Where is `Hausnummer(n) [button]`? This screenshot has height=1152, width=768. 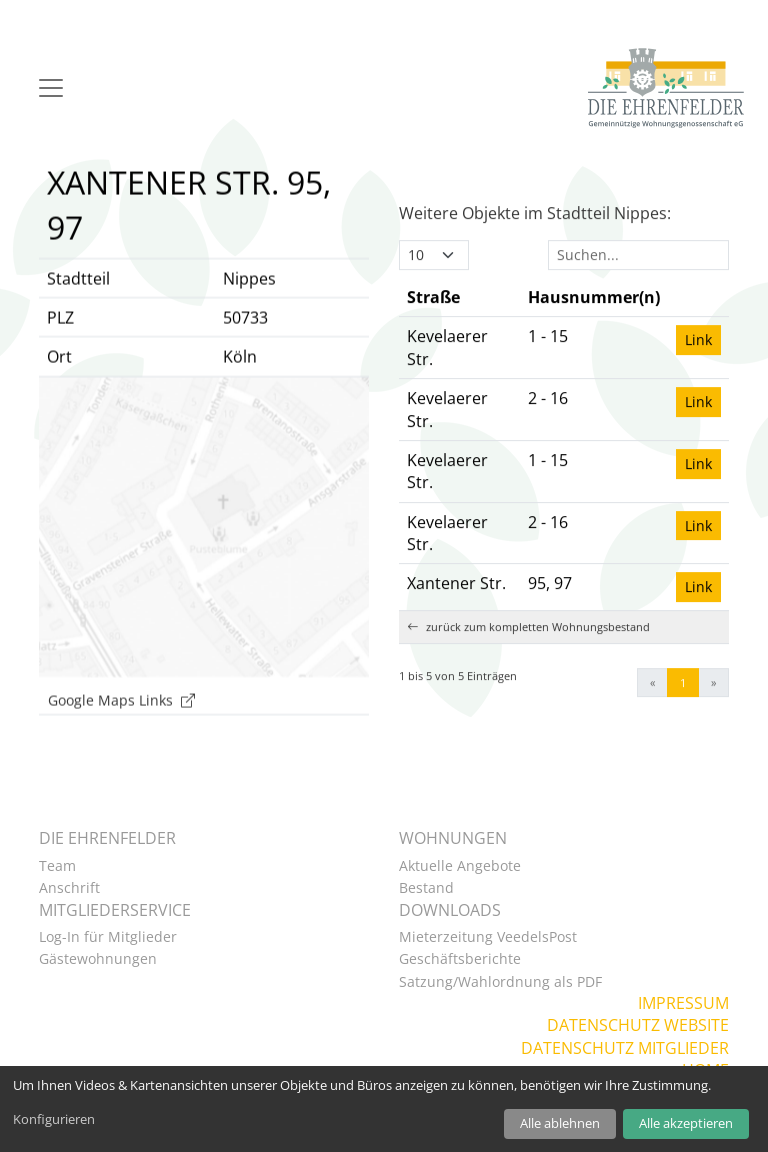
Hausnummer(n) [button] is located at coordinates (594, 326).